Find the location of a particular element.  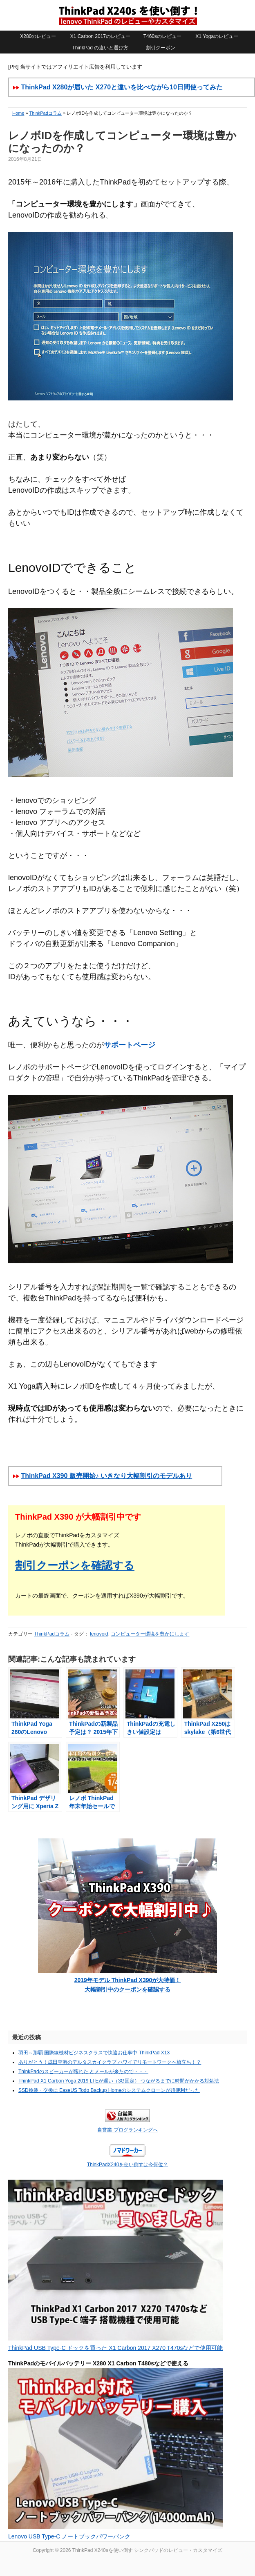

ThinkPadX240を使い倒すは今何位？ is located at coordinates (127, 2164).